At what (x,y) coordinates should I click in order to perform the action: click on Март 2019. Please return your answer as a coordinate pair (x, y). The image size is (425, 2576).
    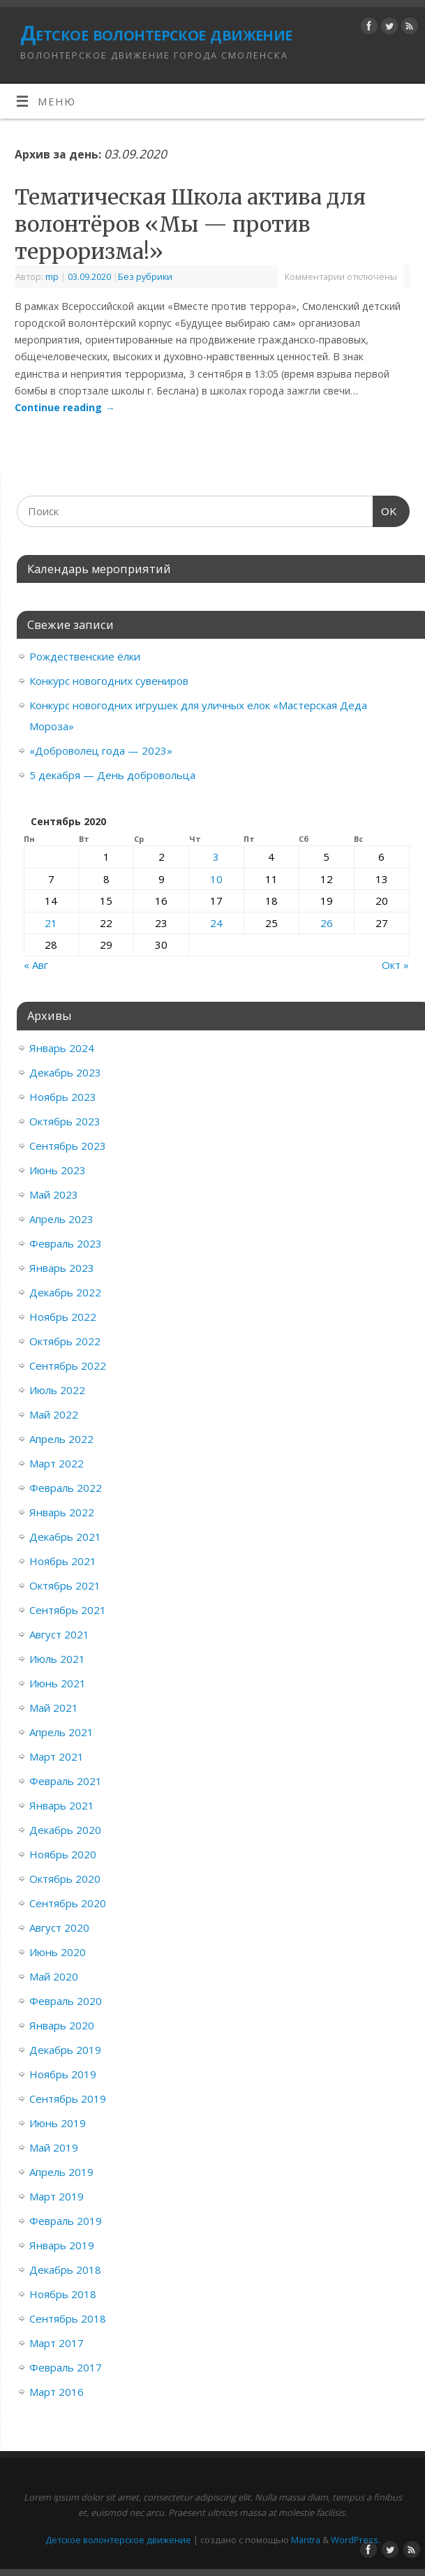
    Looking at the image, I should click on (56, 2196).